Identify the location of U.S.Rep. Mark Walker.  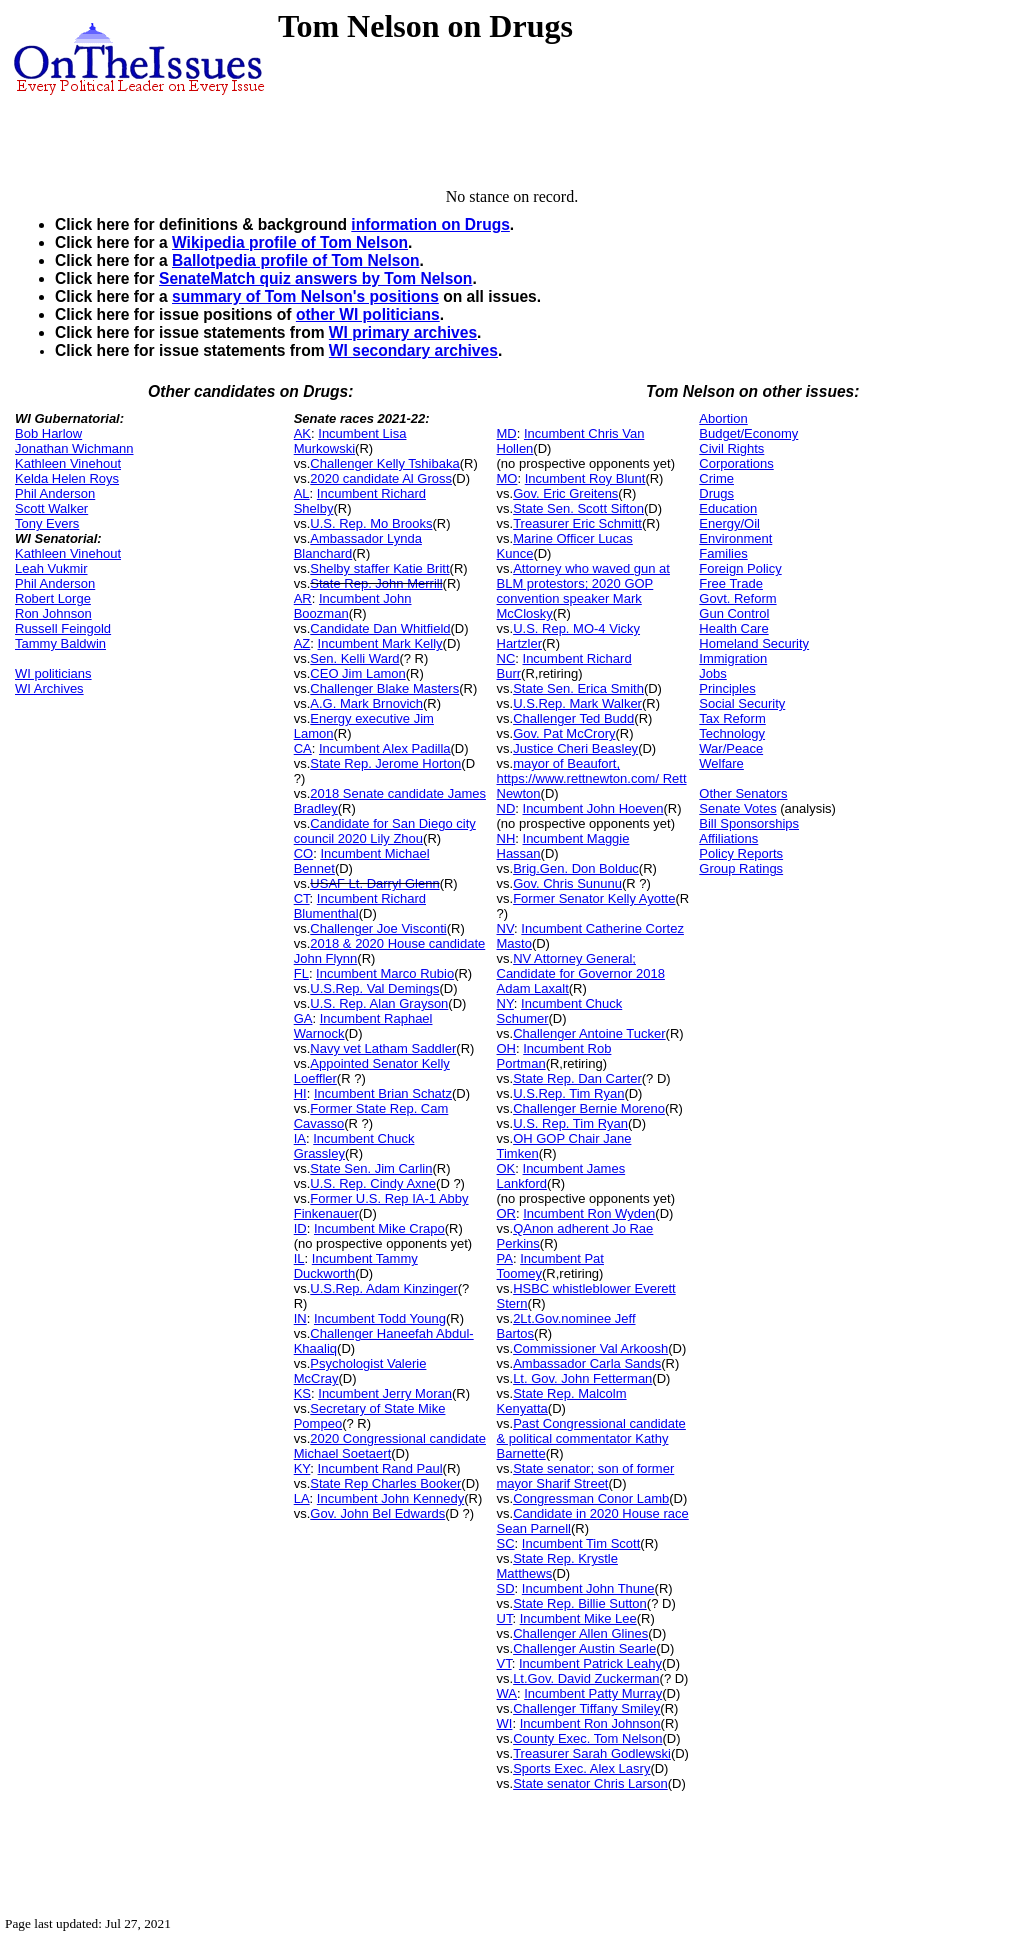
(577, 703).